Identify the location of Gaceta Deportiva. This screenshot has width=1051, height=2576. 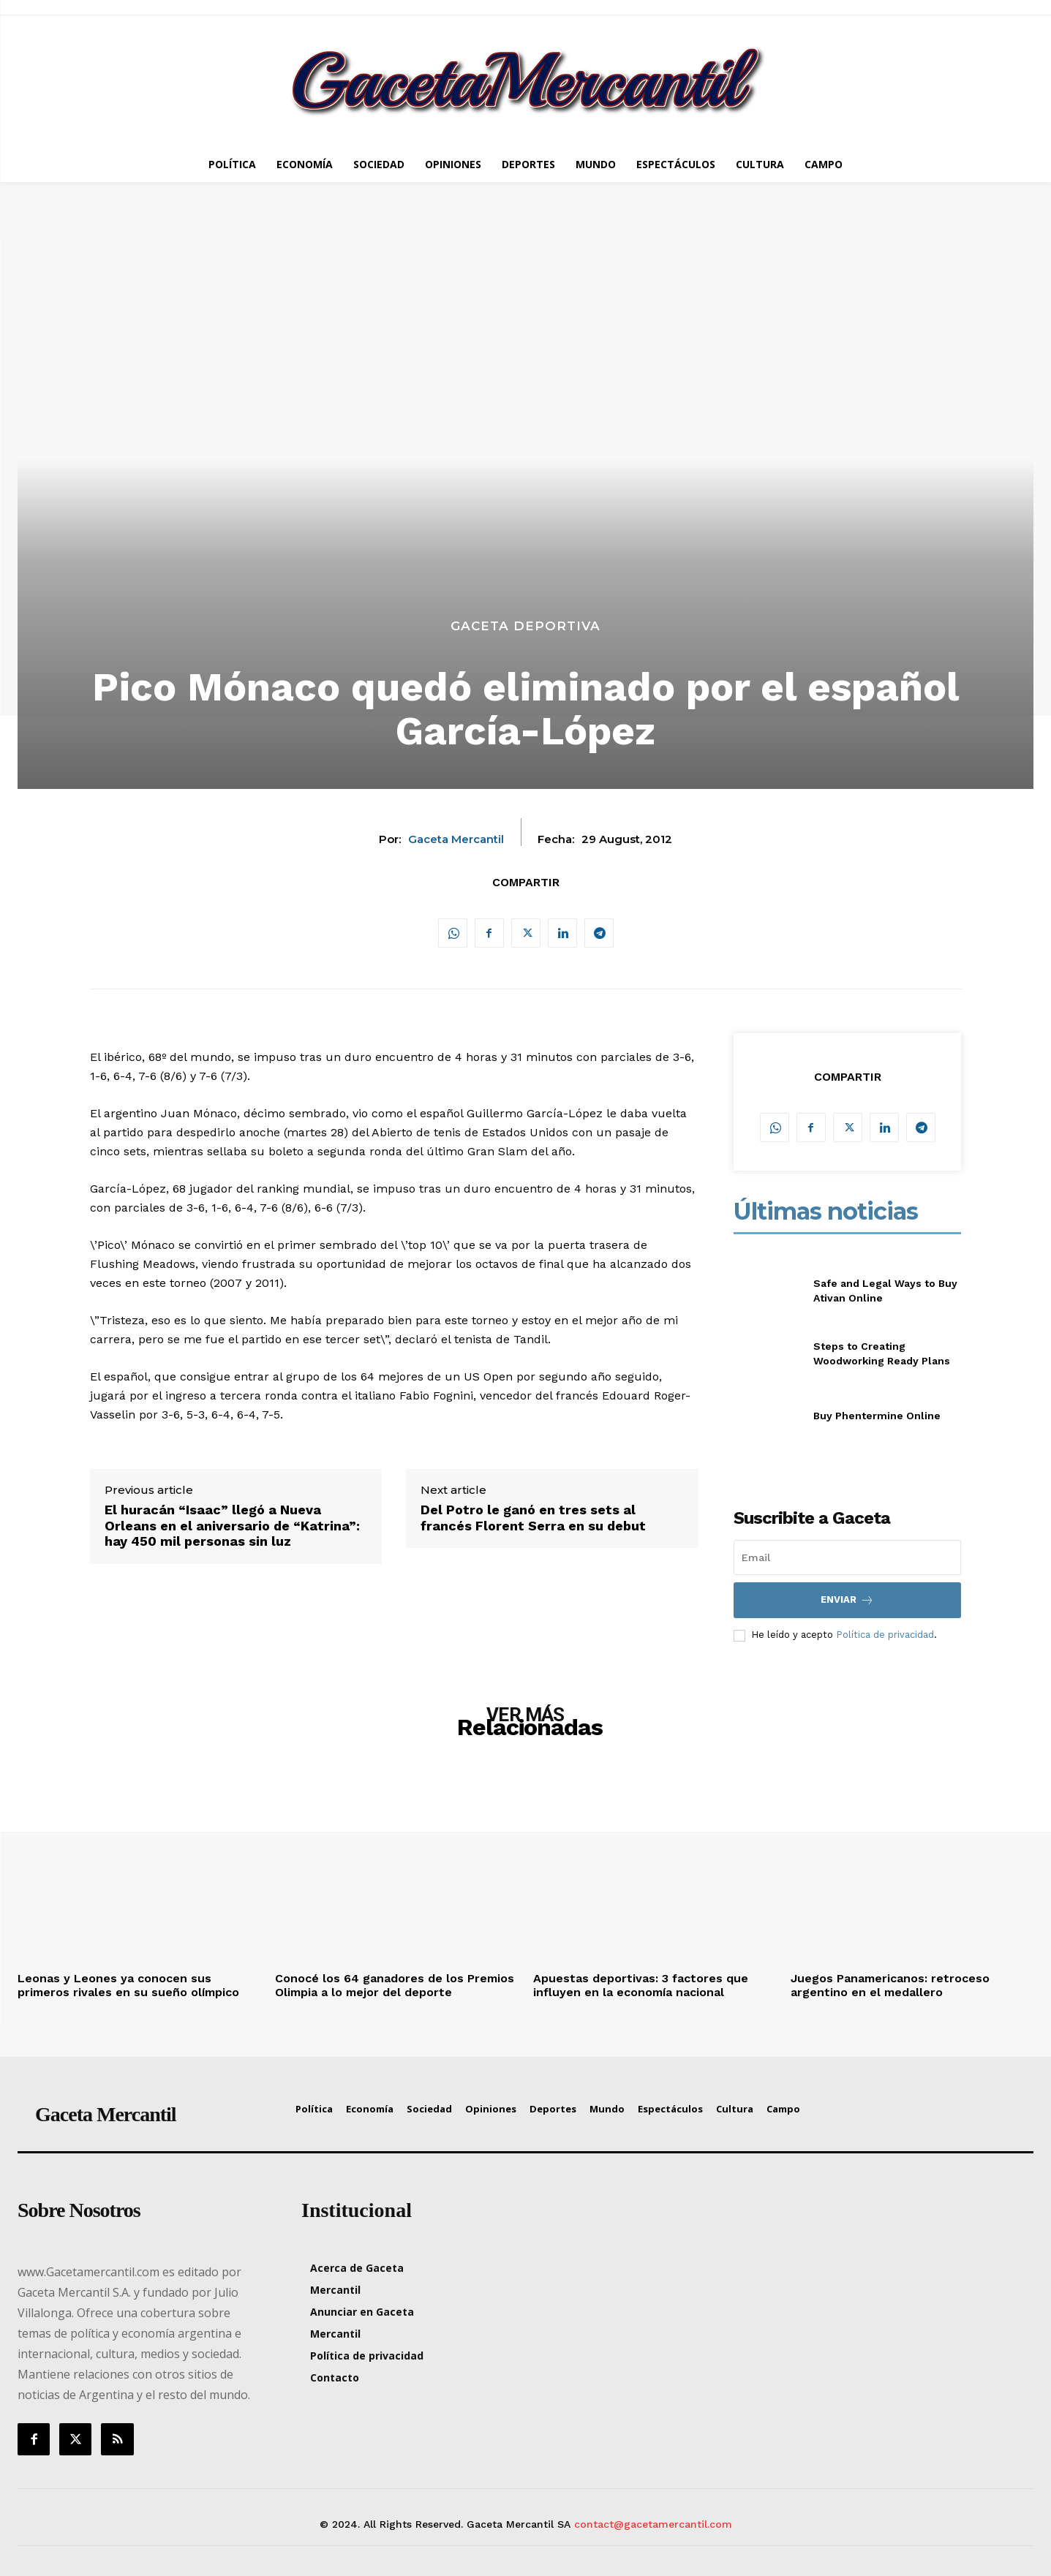
(525, 626).